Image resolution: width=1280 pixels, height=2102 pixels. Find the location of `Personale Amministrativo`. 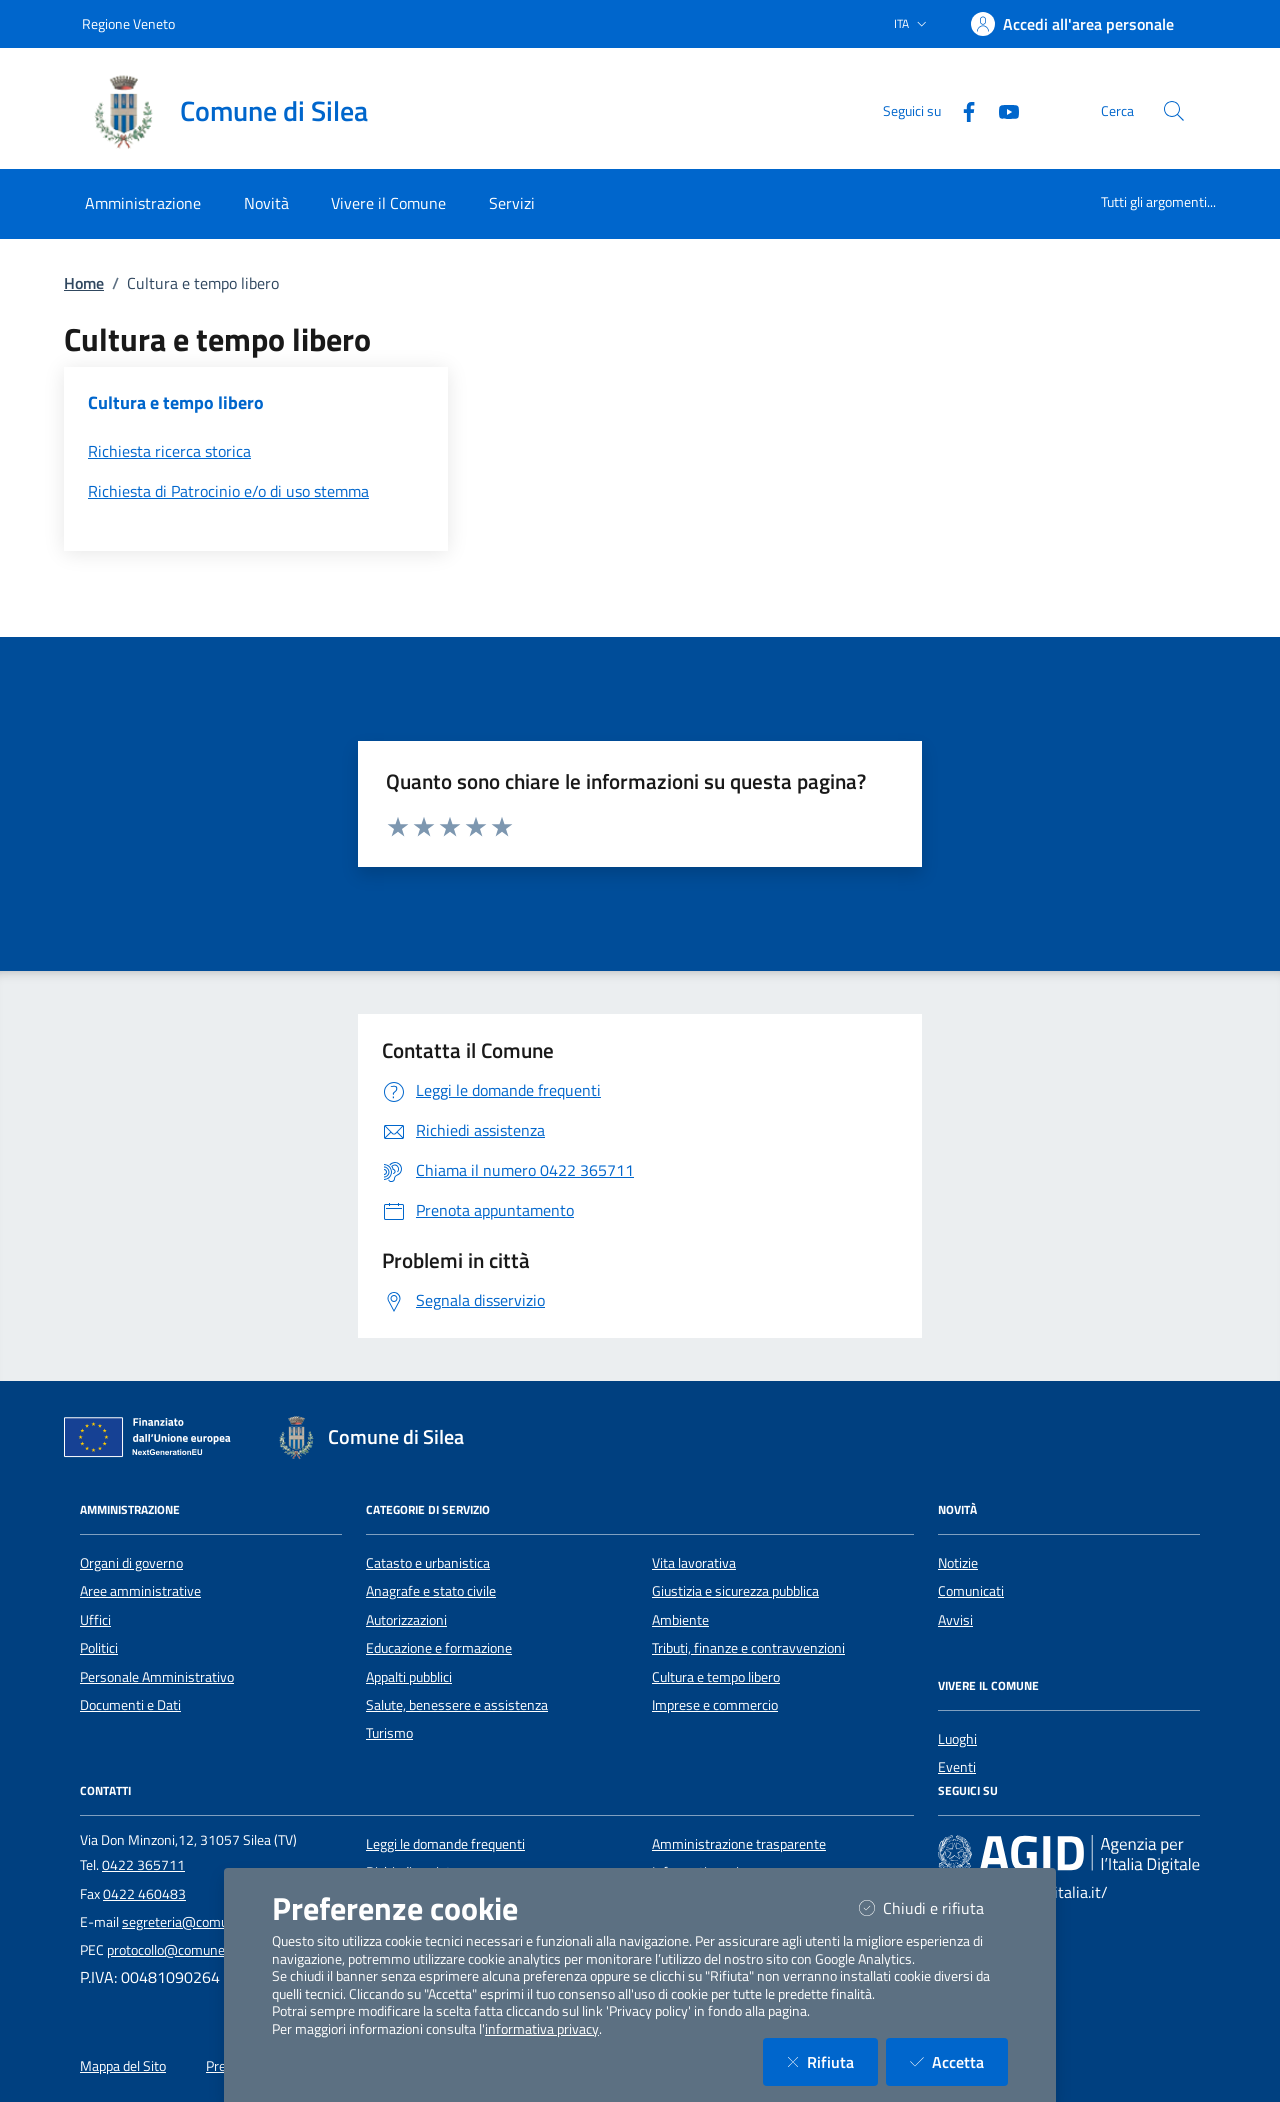

Personale Amministrativo is located at coordinates (157, 1677).